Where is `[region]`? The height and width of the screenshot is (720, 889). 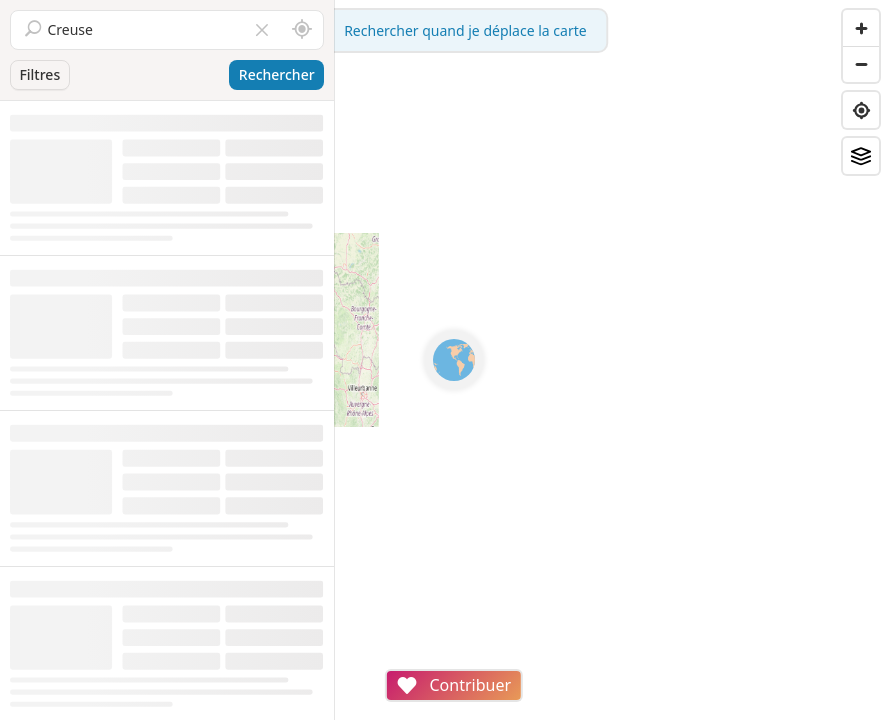 [region] is located at coordinates (612, 360).